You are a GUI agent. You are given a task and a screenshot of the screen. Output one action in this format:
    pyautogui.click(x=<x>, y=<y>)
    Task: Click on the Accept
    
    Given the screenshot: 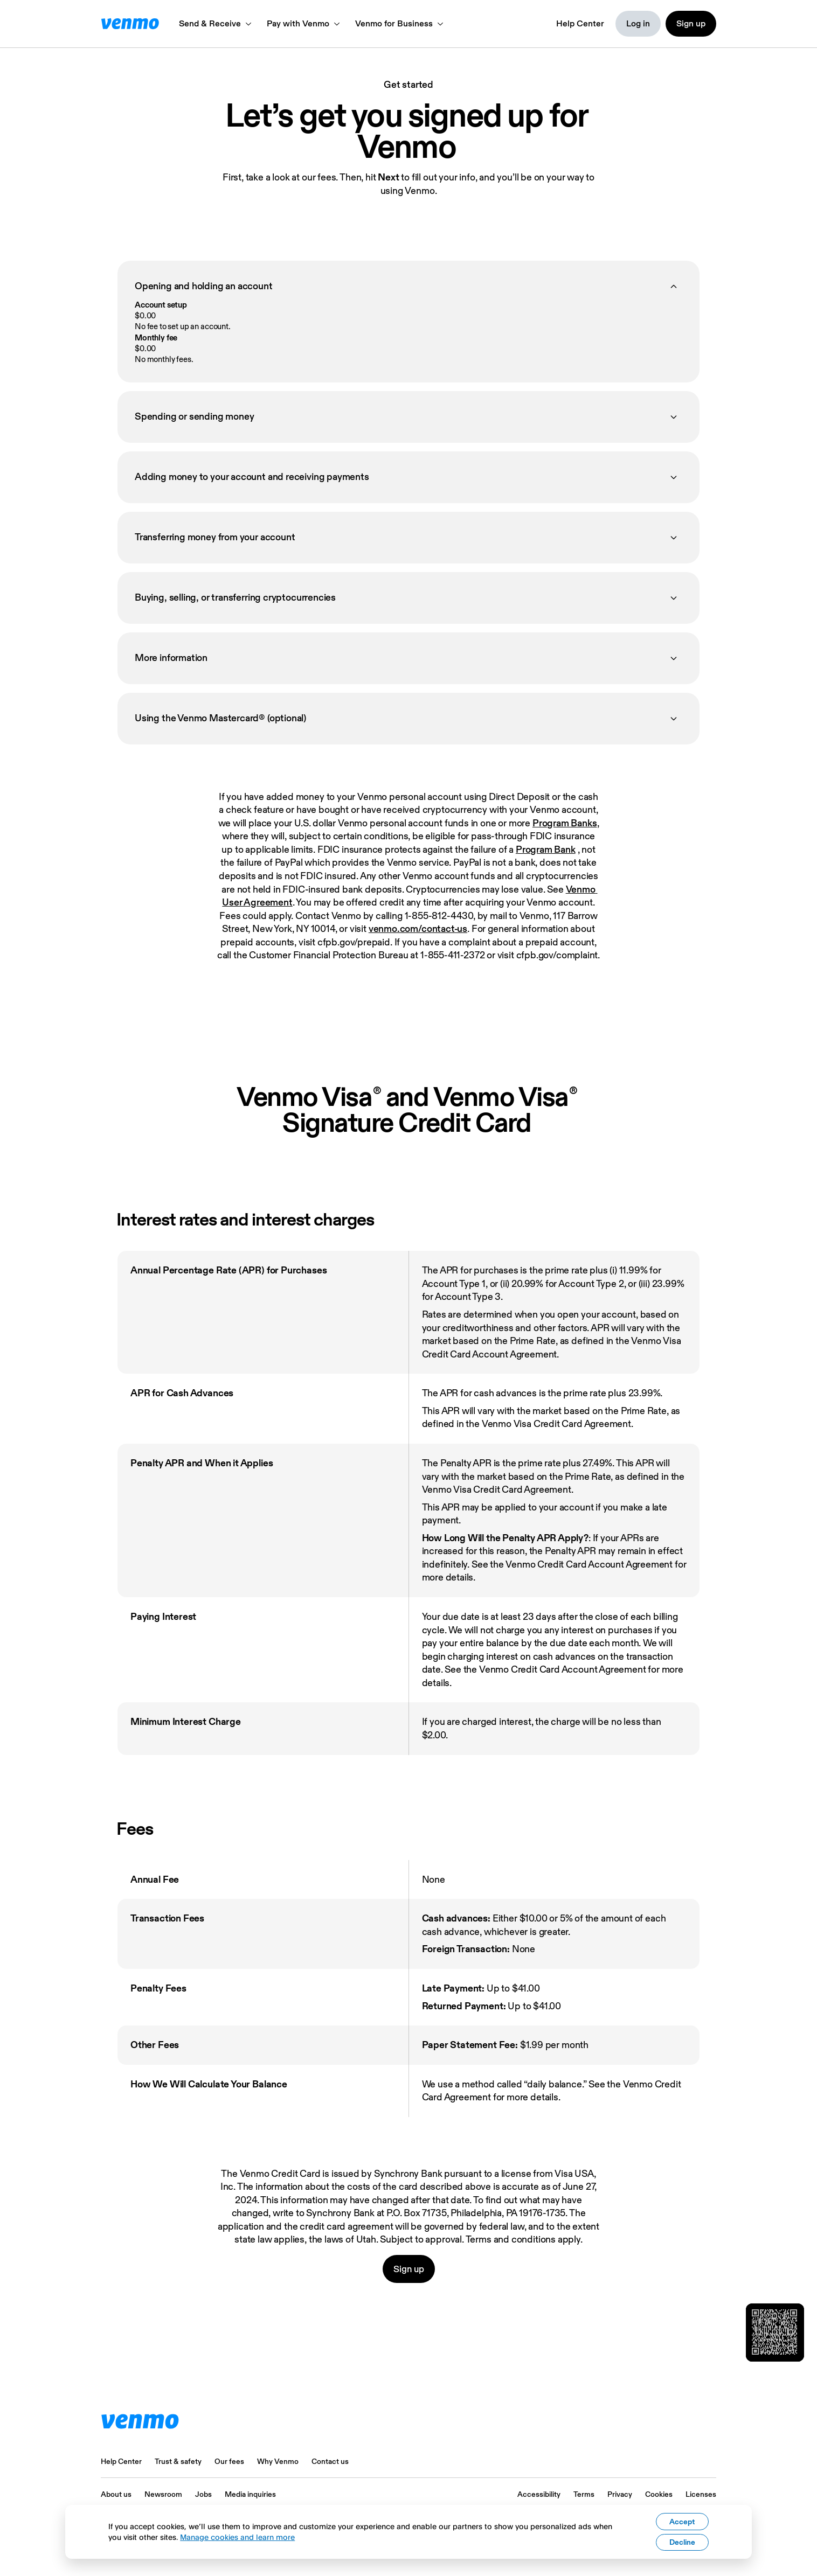 What is the action you would take?
    pyautogui.click(x=682, y=2521)
    